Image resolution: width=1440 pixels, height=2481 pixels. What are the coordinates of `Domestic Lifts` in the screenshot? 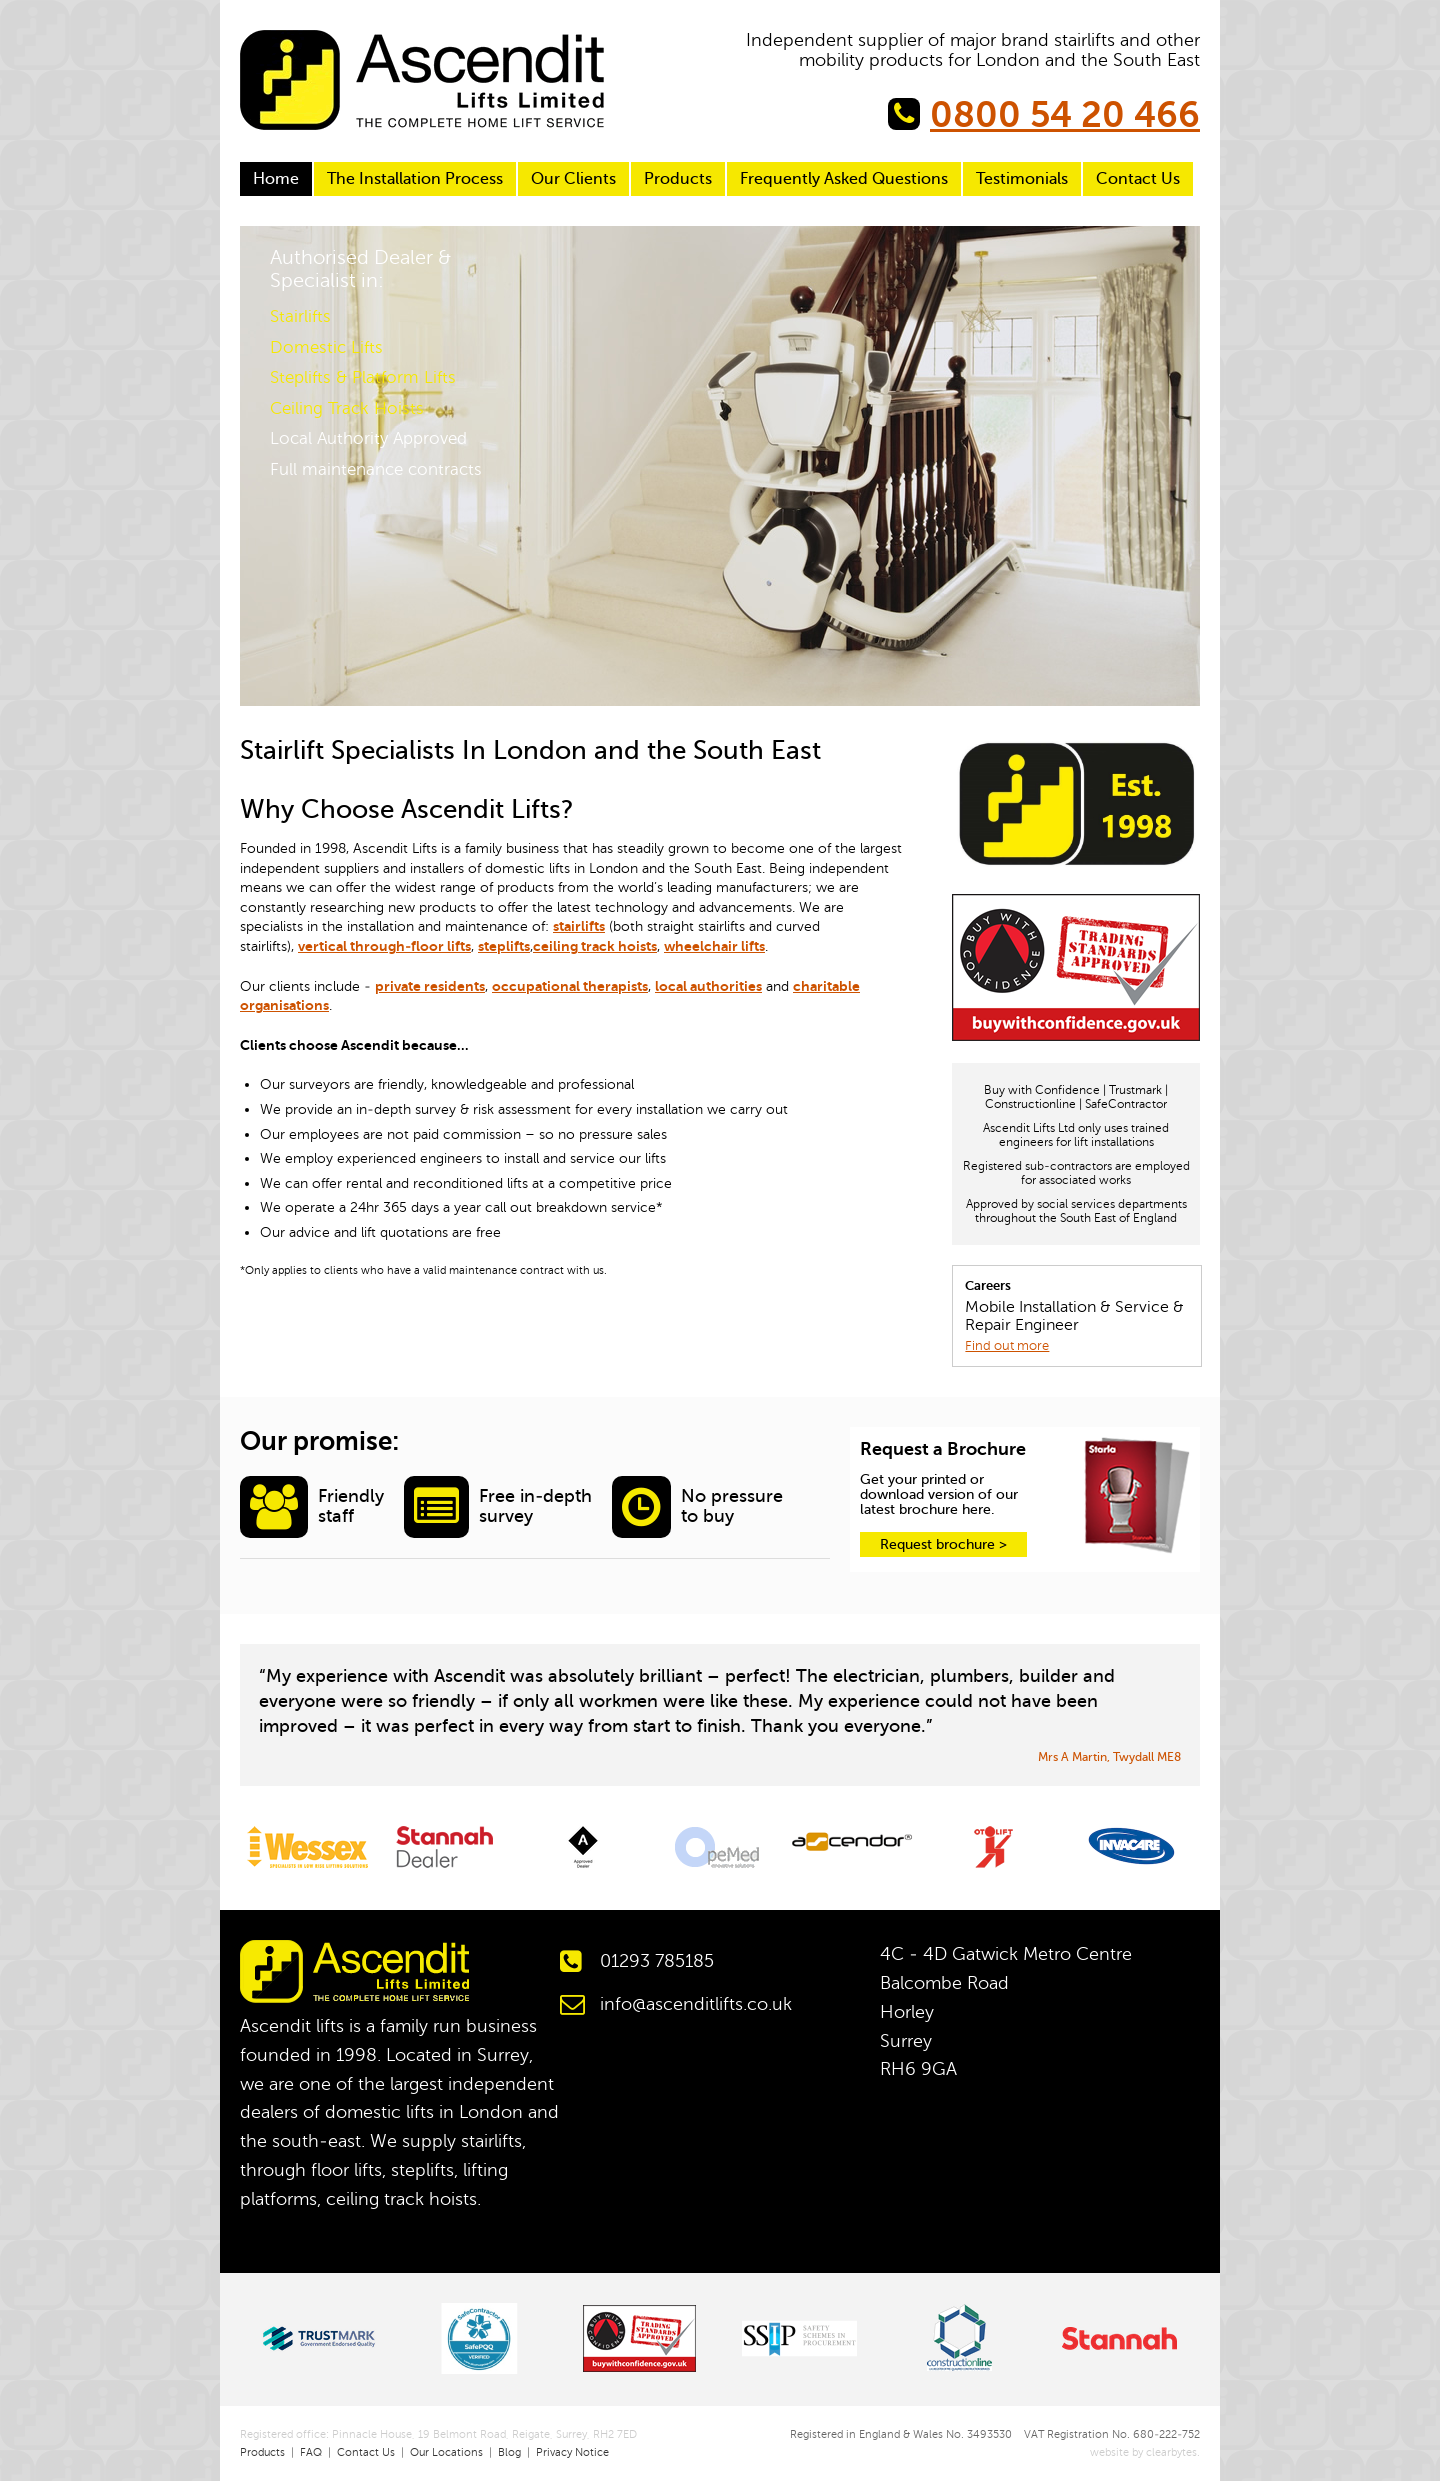 It's located at (326, 347).